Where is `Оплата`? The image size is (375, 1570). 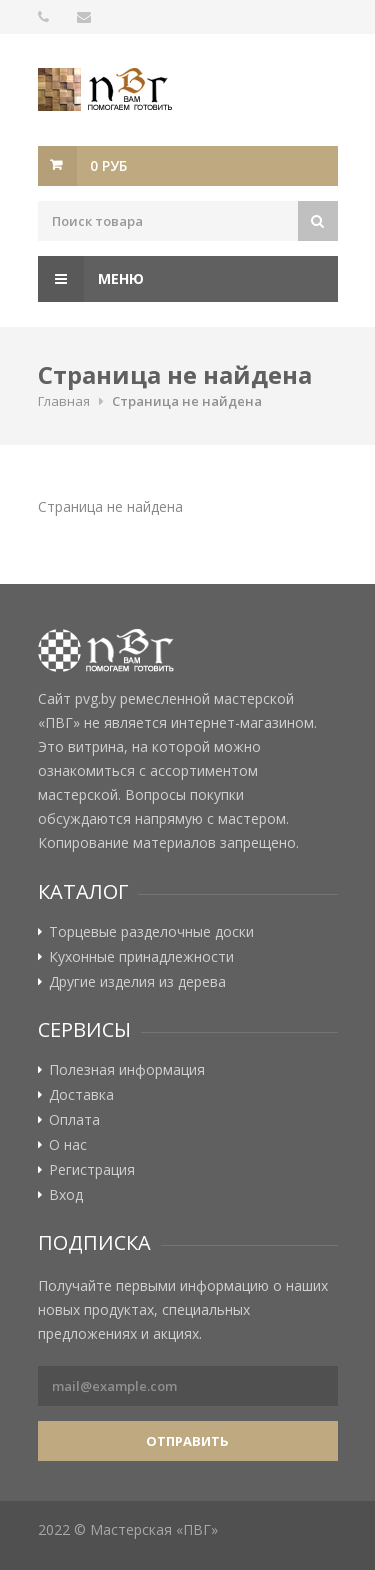 Оплата is located at coordinates (74, 1120).